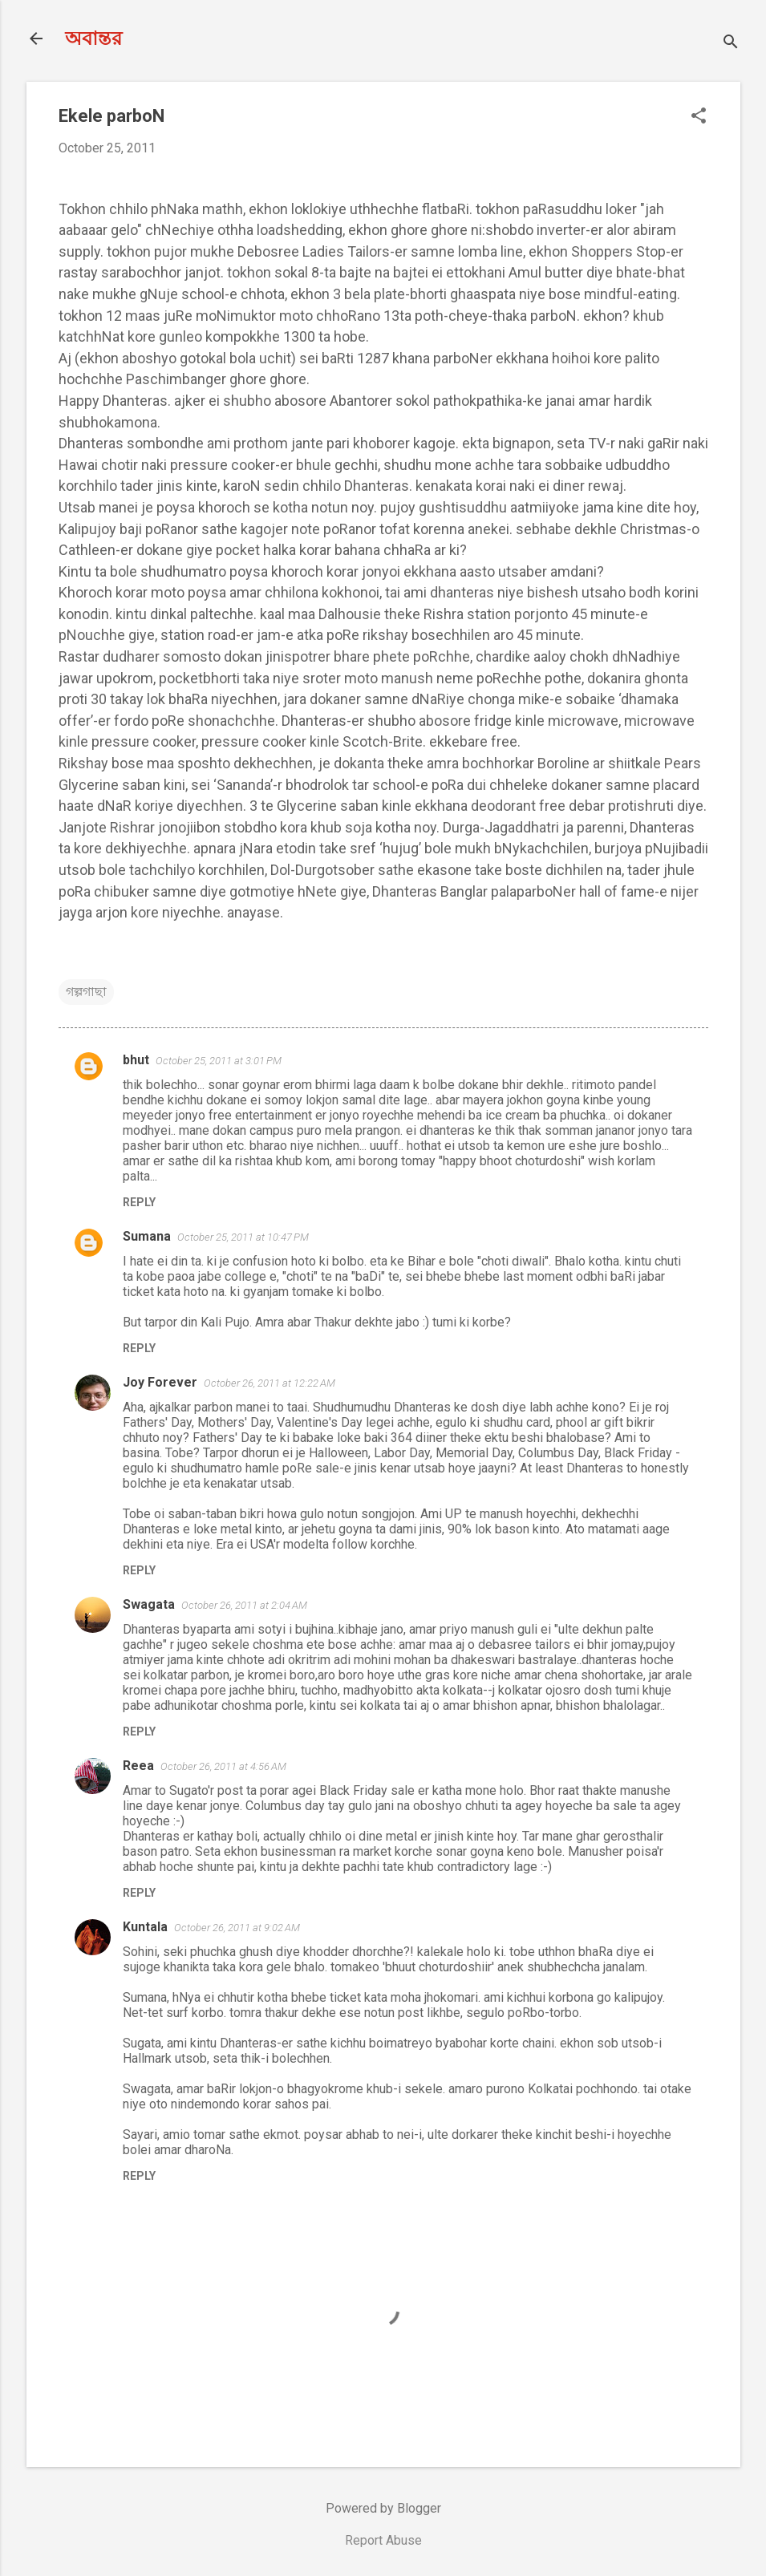 Image resolution: width=766 pixels, height=2576 pixels. What do you see at coordinates (269, 1383) in the screenshot?
I see `October 26, 2011 at 12:22 AM` at bounding box center [269, 1383].